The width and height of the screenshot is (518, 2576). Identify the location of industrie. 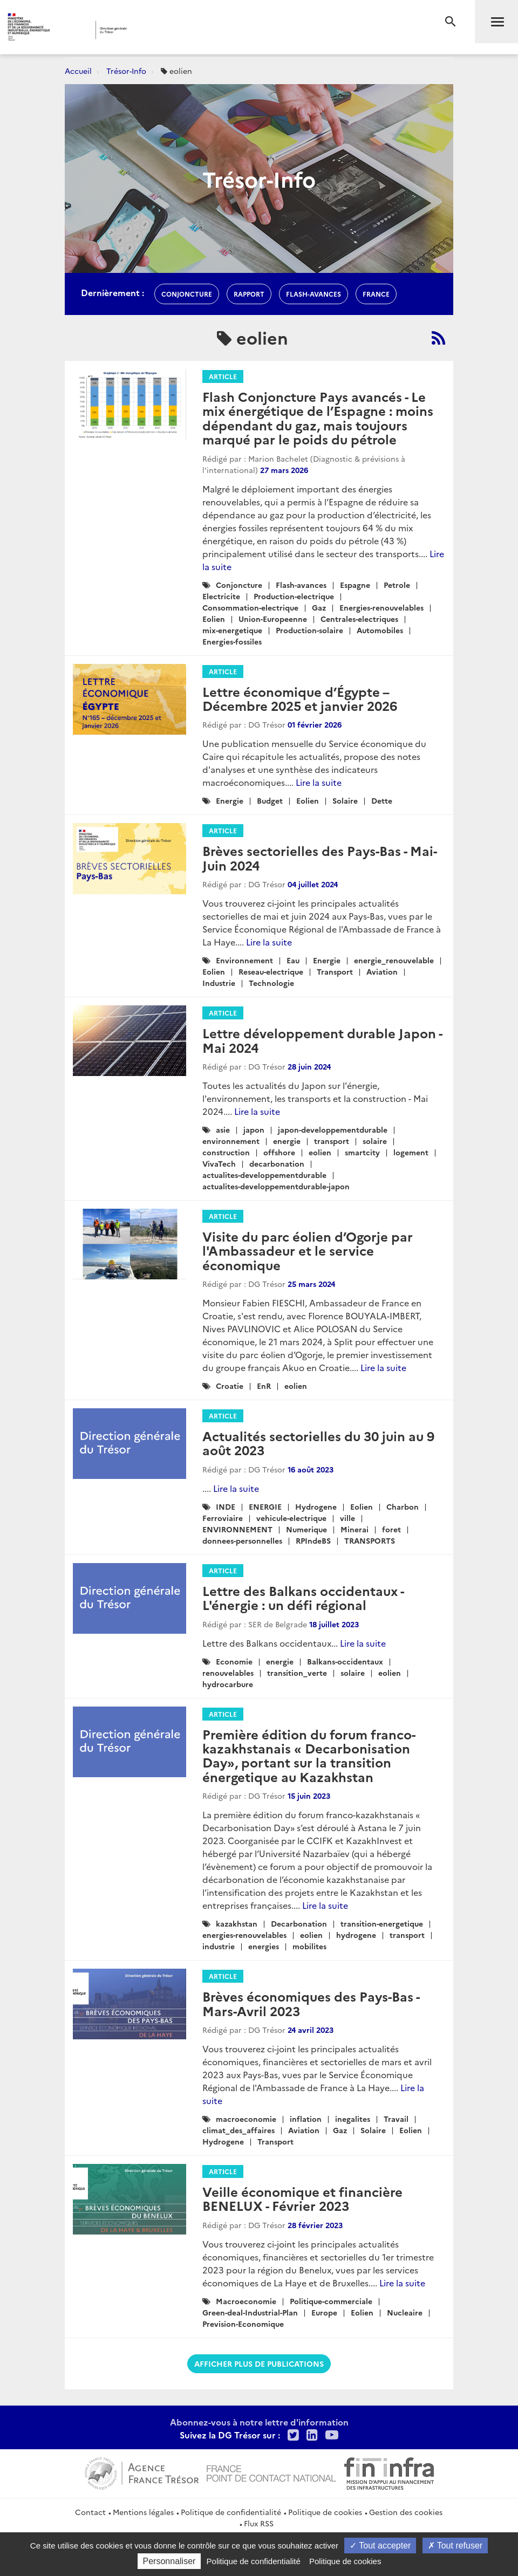
(218, 1946).